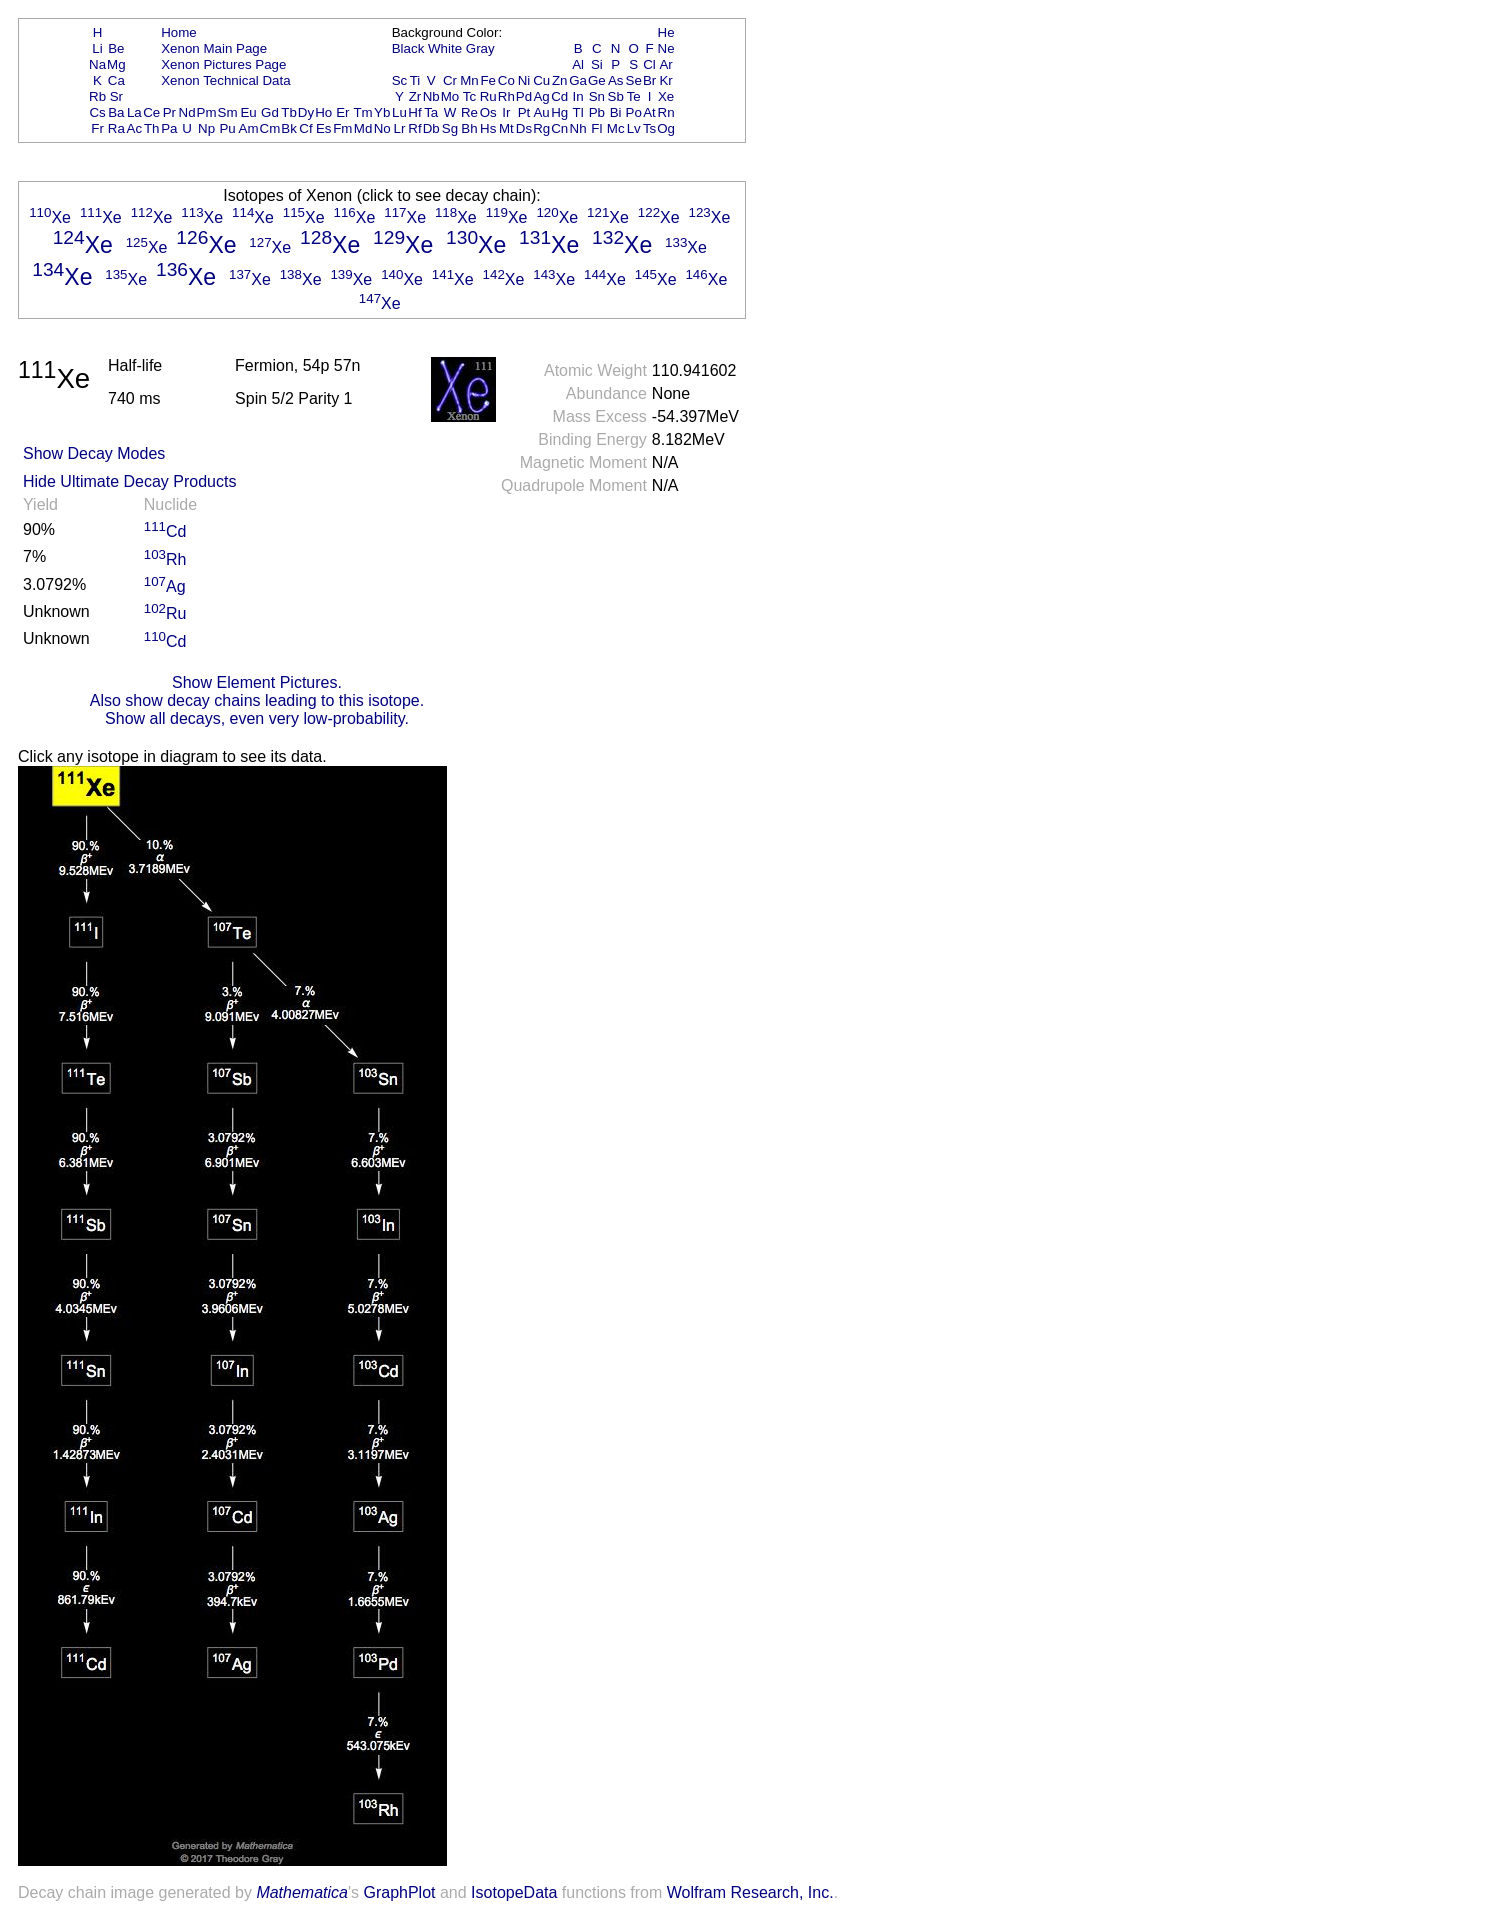 The height and width of the screenshot is (1920, 1501). Describe the element at coordinates (289, 112) in the screenshot. I see `Tb` at that location.